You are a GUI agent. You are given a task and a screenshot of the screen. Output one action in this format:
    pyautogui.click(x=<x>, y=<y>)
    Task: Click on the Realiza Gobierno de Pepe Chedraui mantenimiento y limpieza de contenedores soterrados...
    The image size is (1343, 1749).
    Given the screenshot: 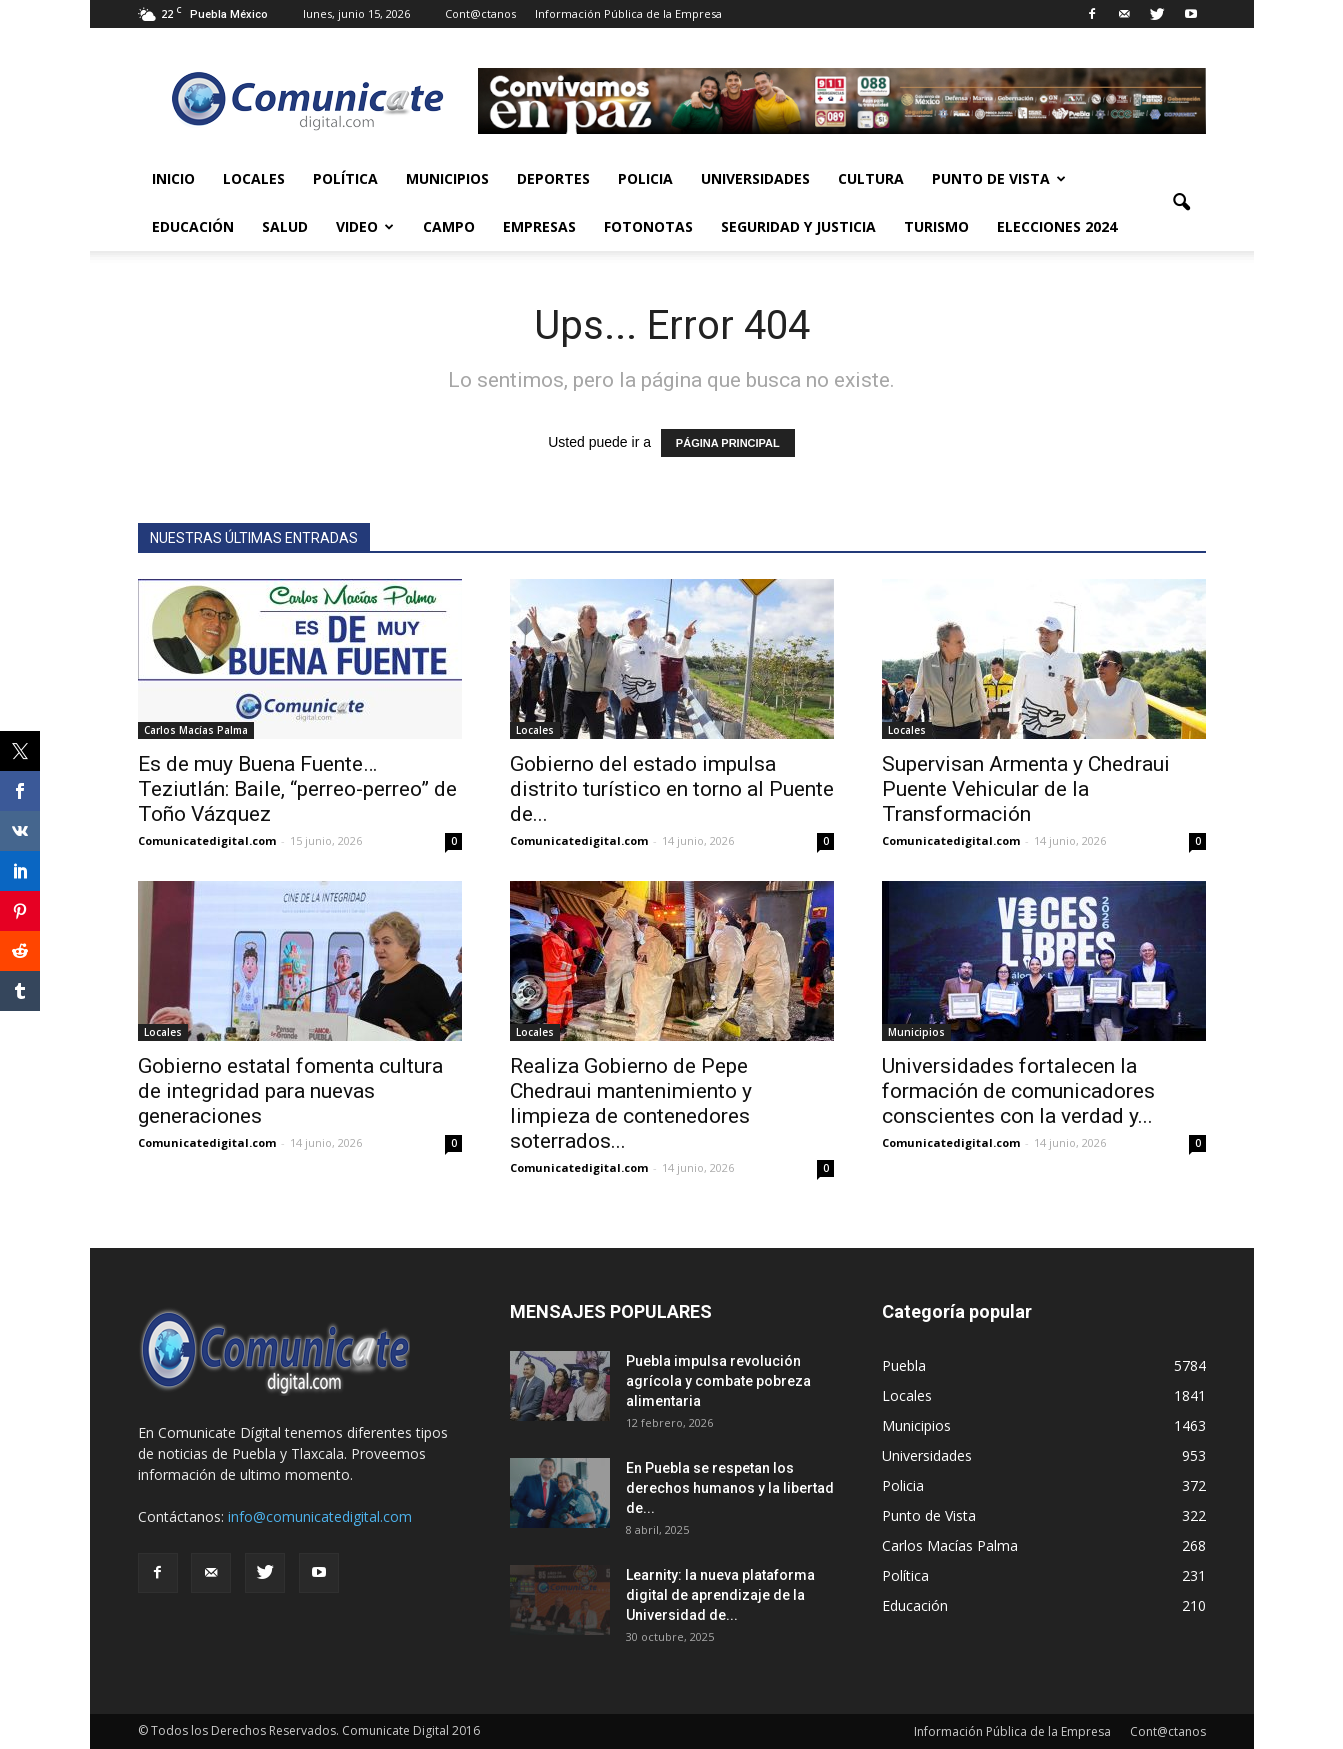 What is the action you would take?
    pyautogui.click(x=631, y=1103)
    